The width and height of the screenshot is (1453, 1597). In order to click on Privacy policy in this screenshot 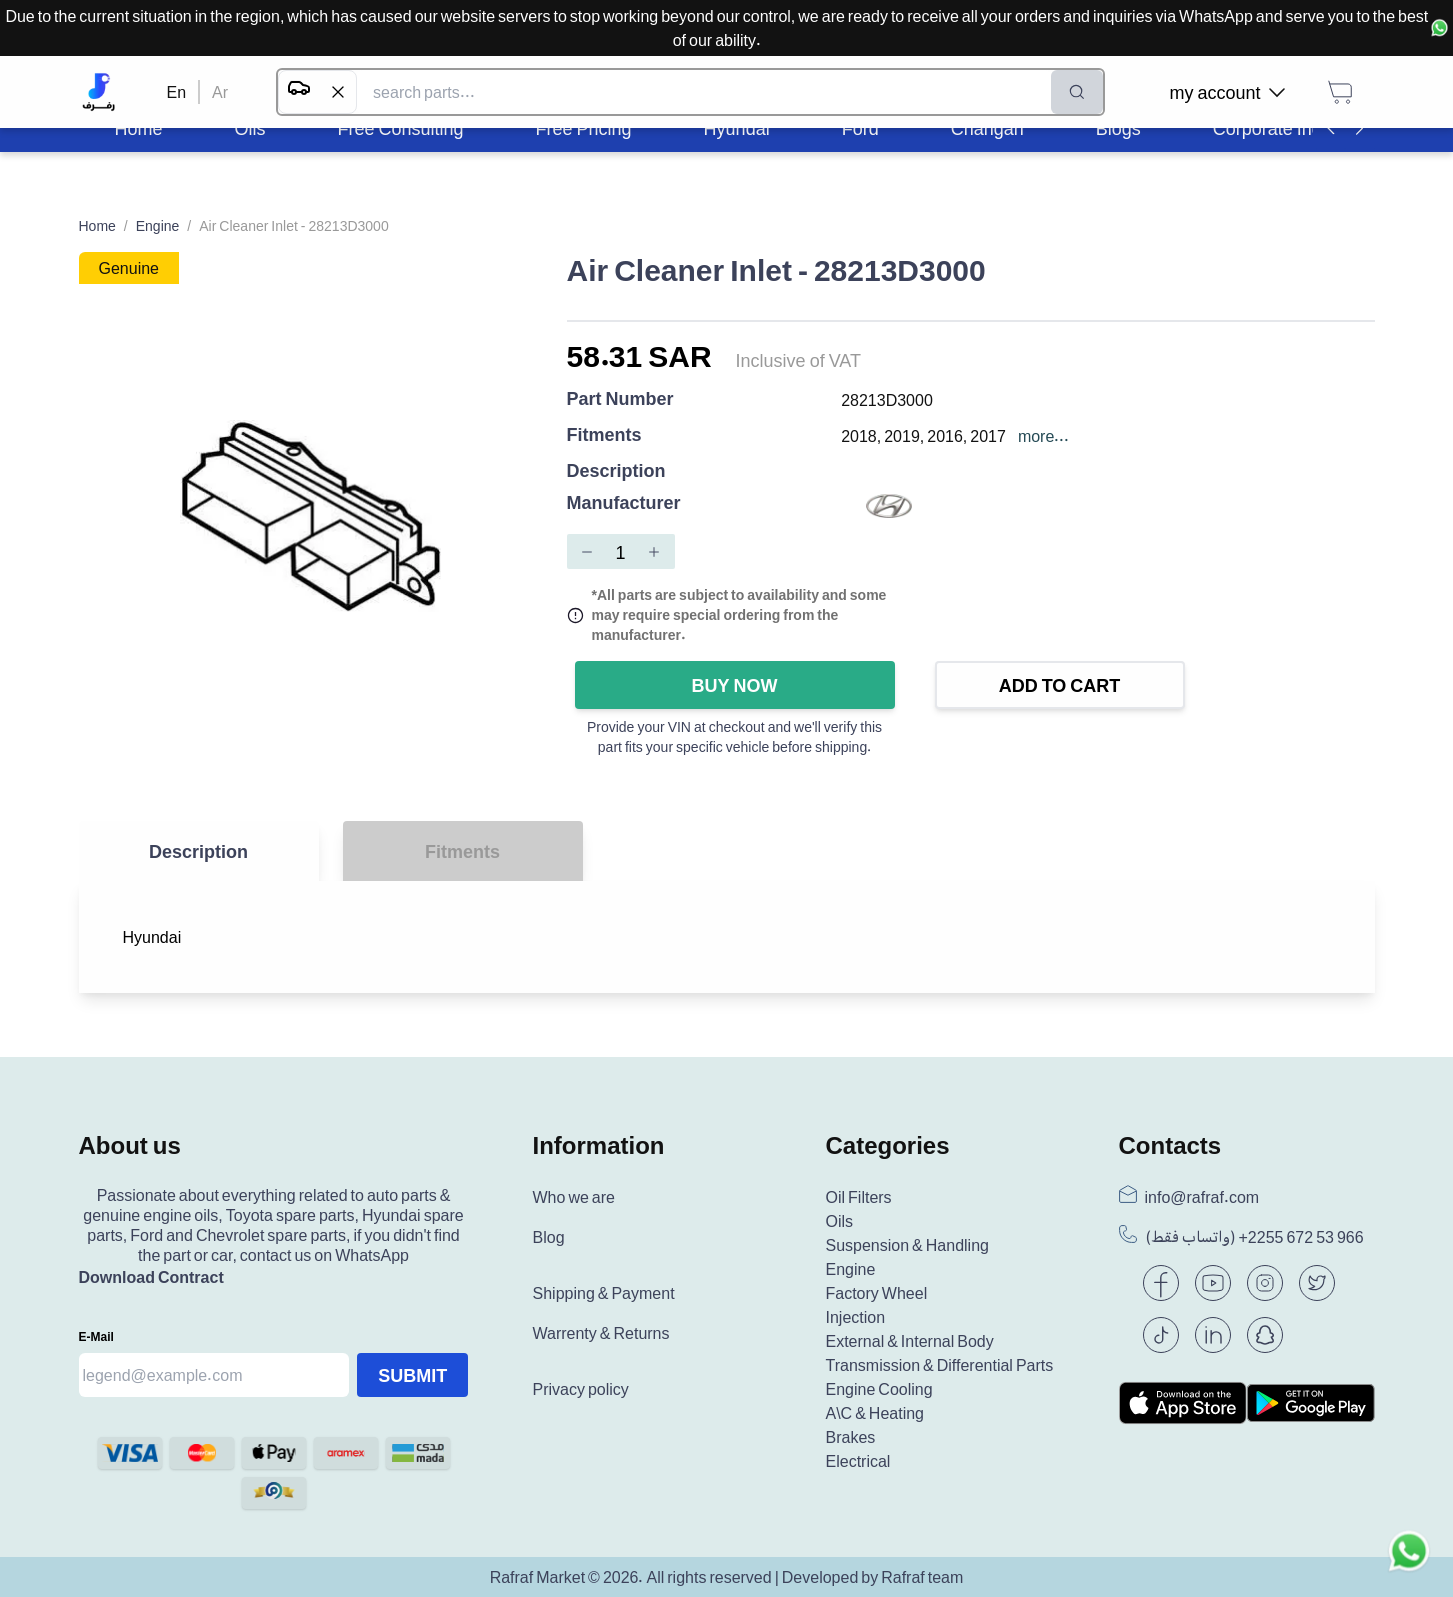, I will do `click(581, 1389)`.